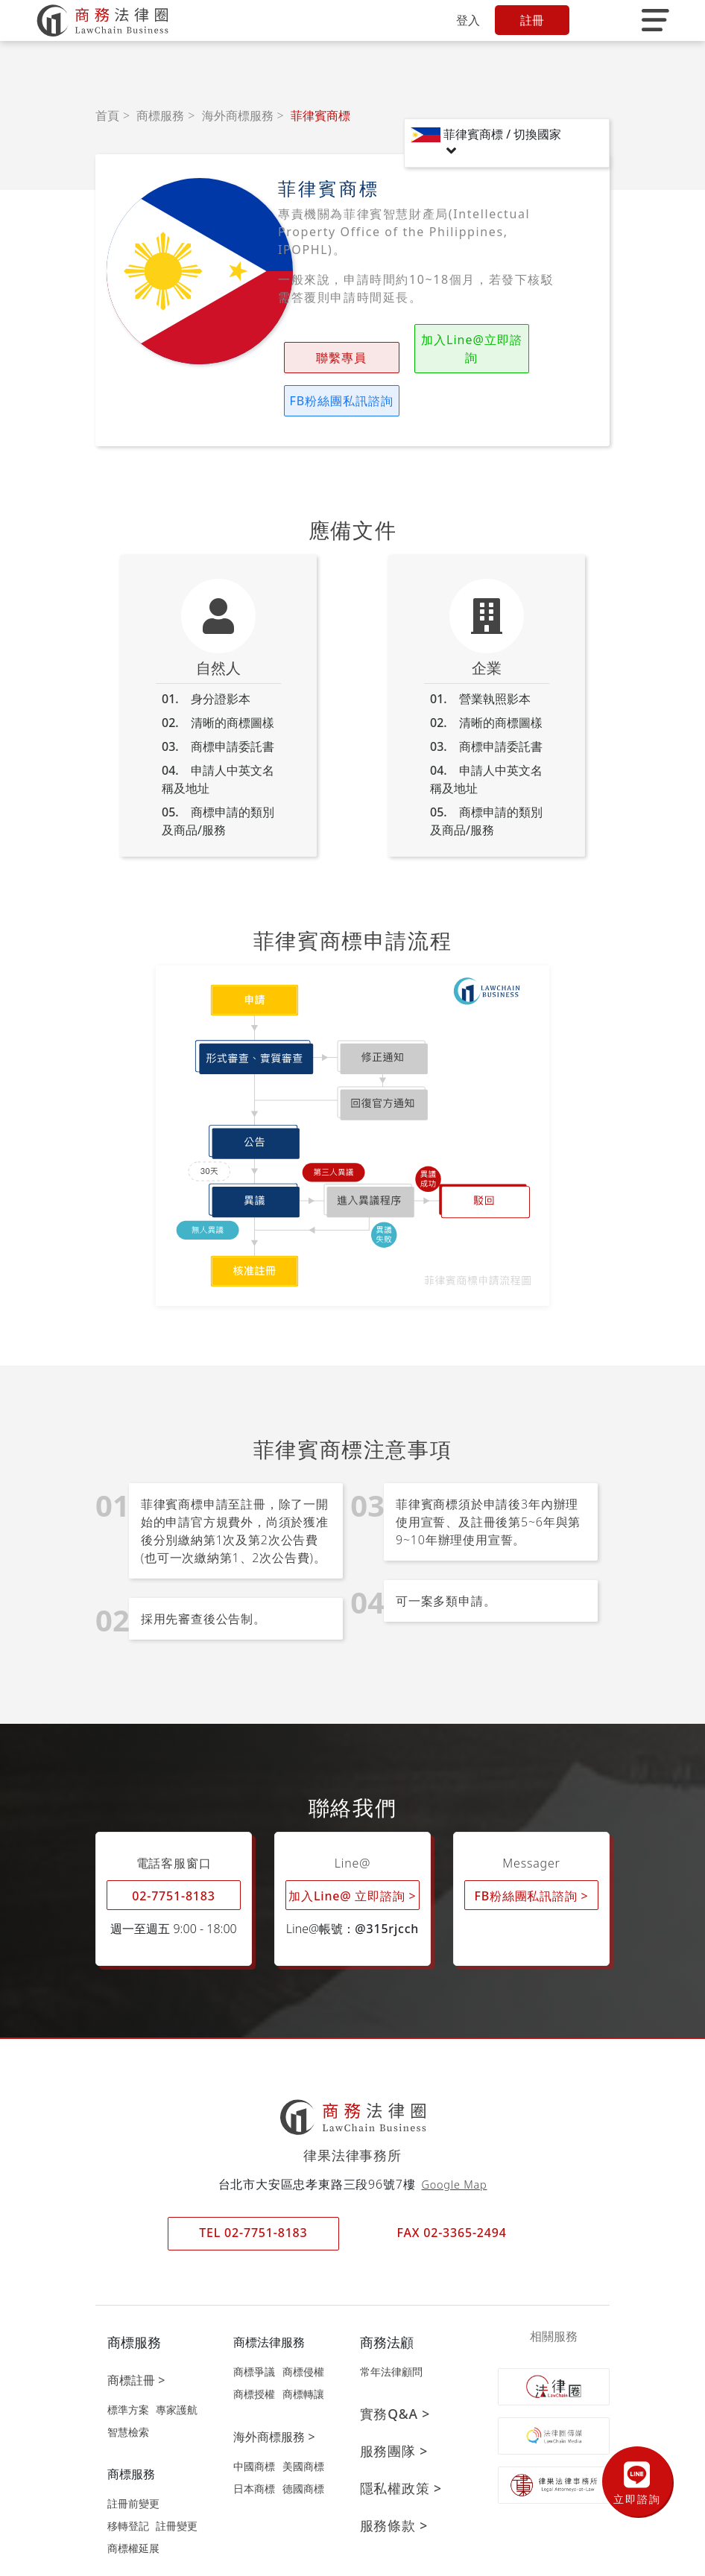 The image size is (705, 2576). What do you see at coordinates (238, 115) in the screenshot?
I see `海外商標服務` at bounding box center [238, 115].